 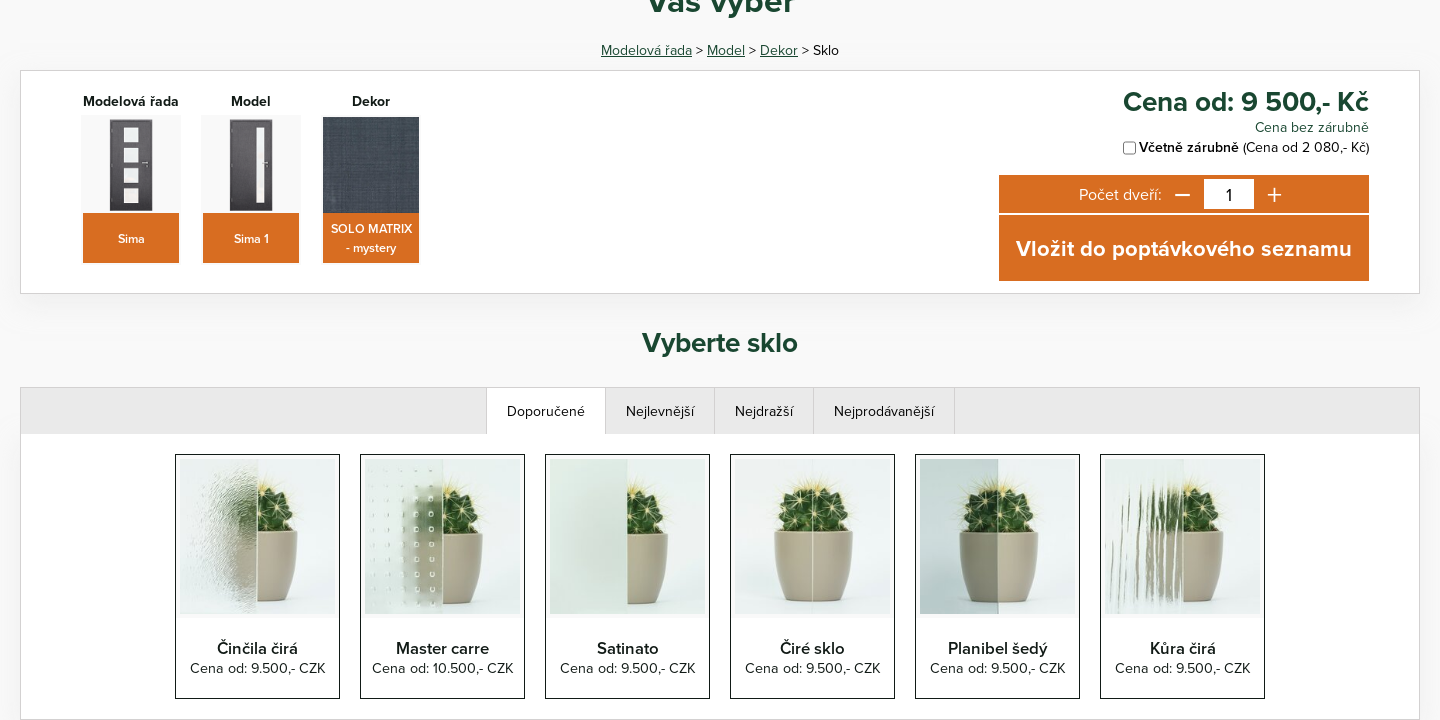 What do you see at coordinates (779, 50) in the screenshot?
I see `Dekor` at bounding box center [779, 50].